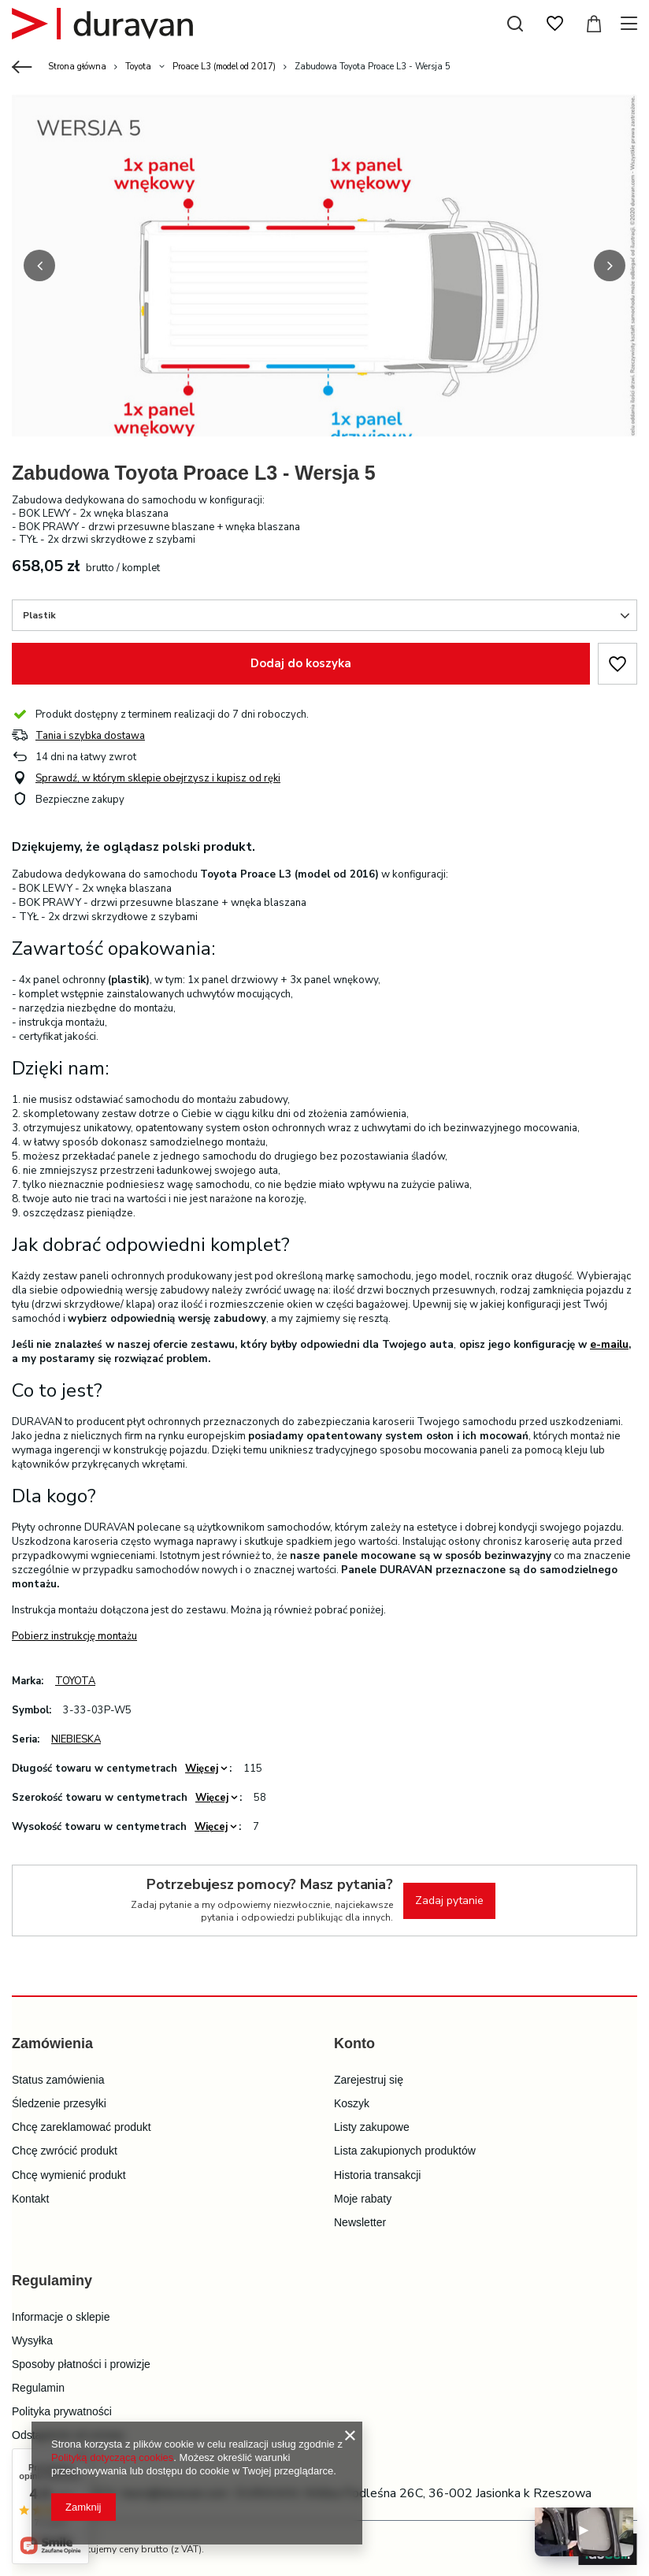 Image resolution: width=649 pixels, height=2576 pixels. What do you see at coordinates (609, 1343) in the screenshot?
I see `e-mailu` at bounding box center [609, 1343].